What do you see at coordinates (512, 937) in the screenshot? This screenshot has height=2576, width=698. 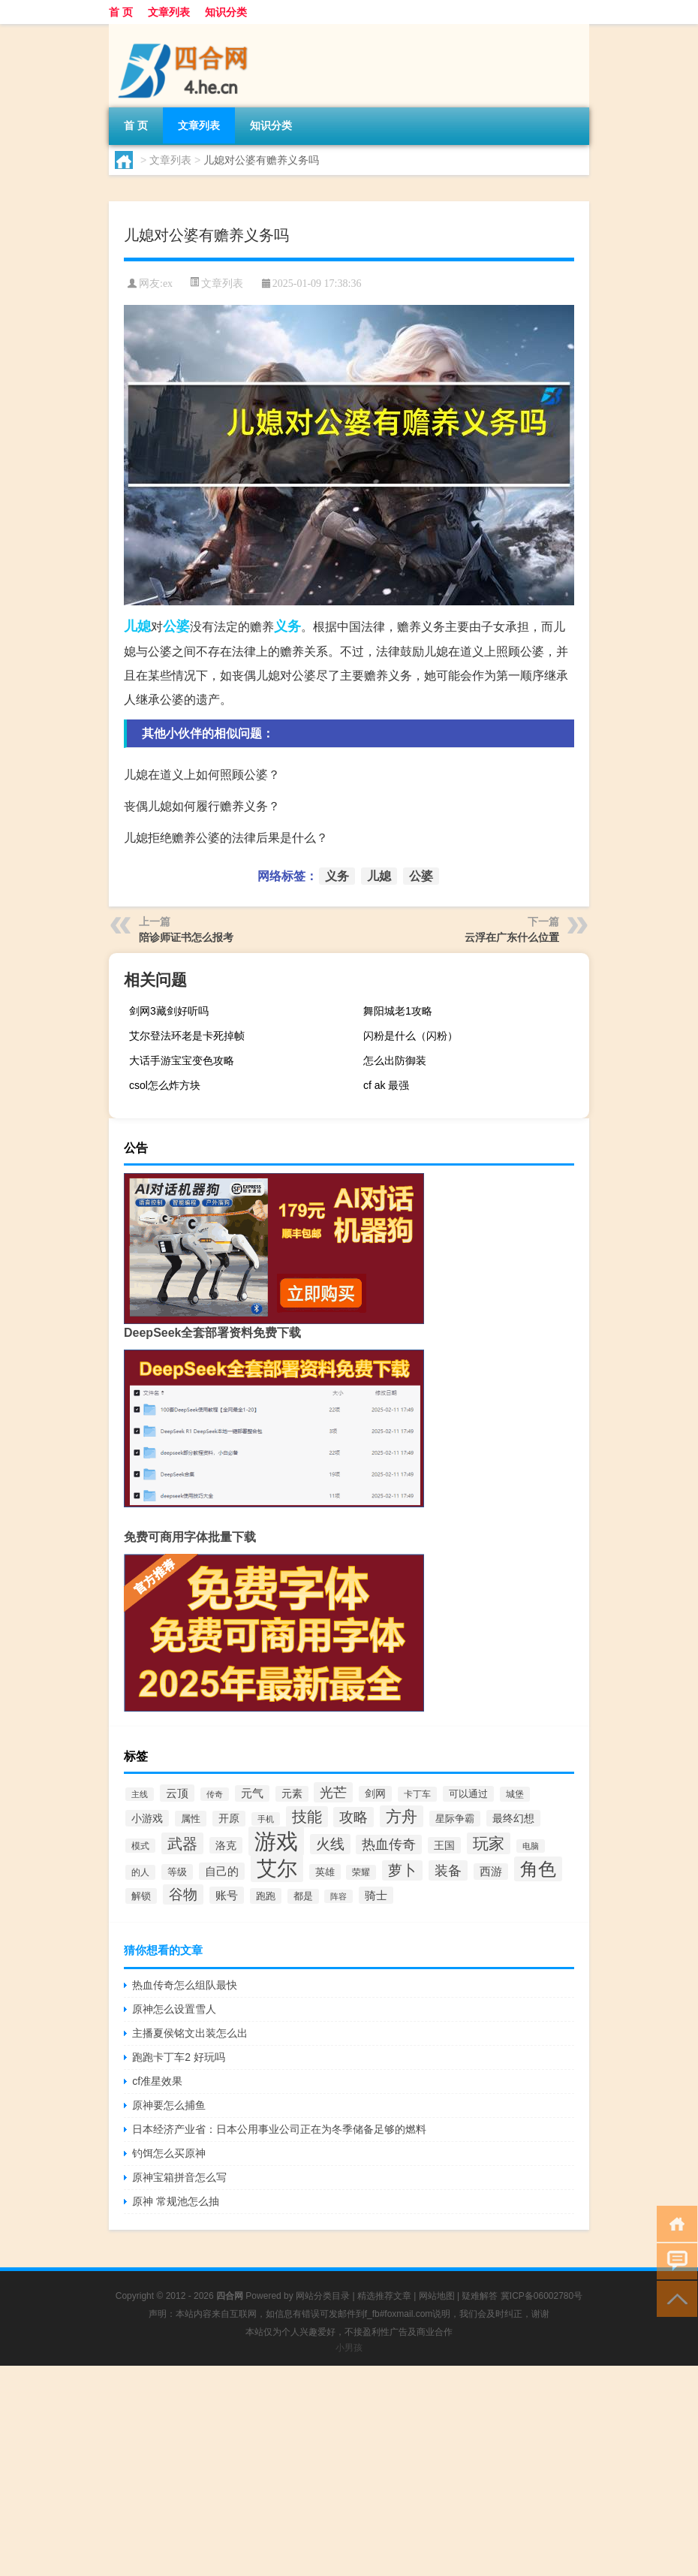 I see `云浮在广东什么位置` at bounding box center [512, 937].